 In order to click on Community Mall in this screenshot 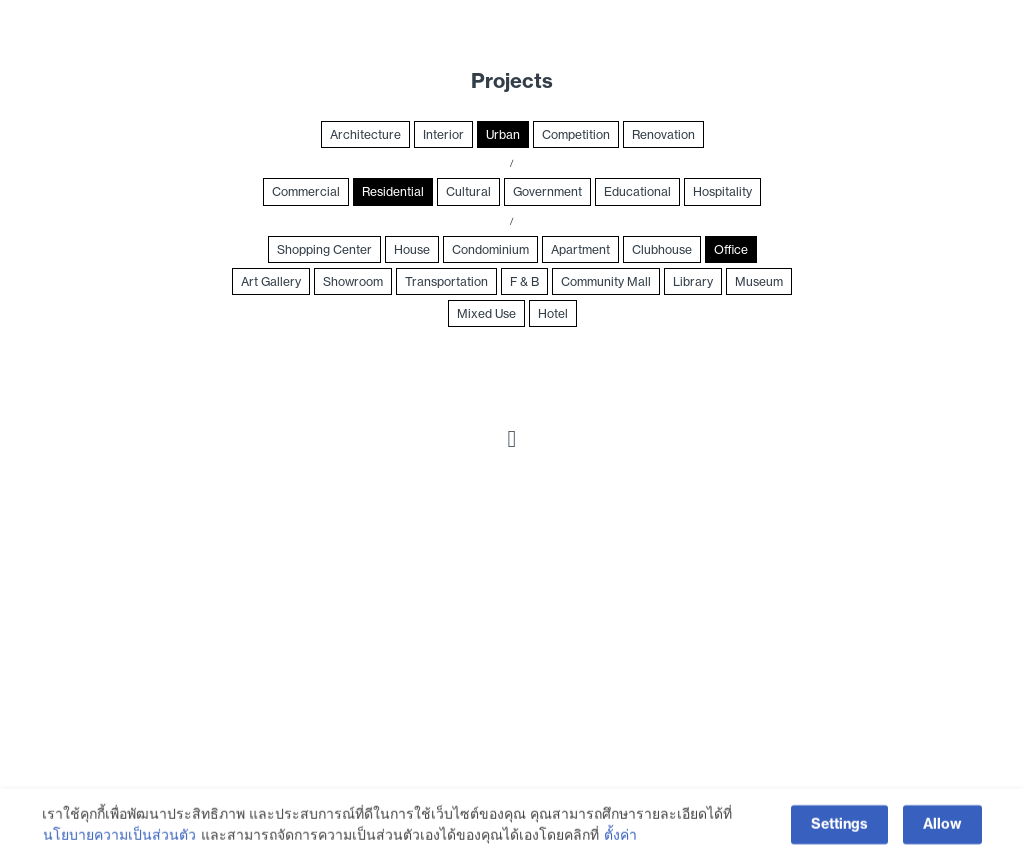, I will do `click(606, 281)`.